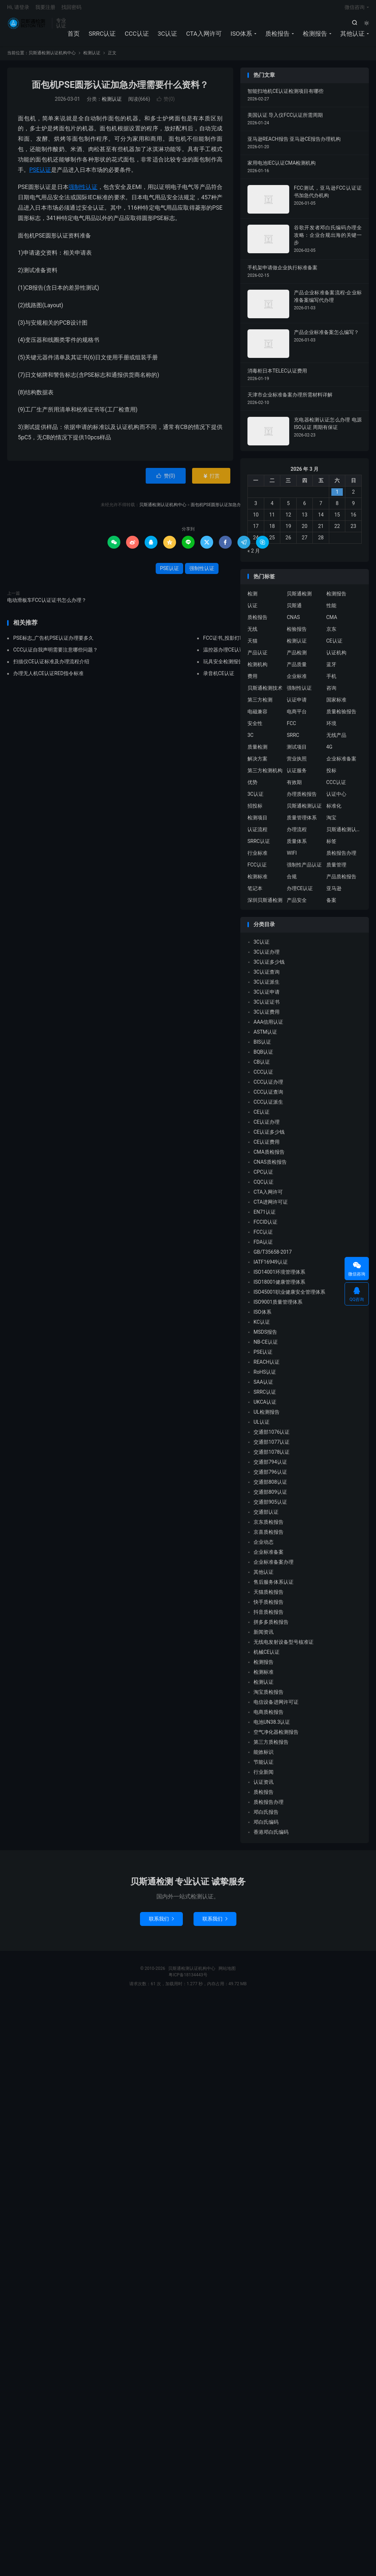 This screenshot has height=2576, width=376. I want to click on CE认证费用, so click(267, 1145).